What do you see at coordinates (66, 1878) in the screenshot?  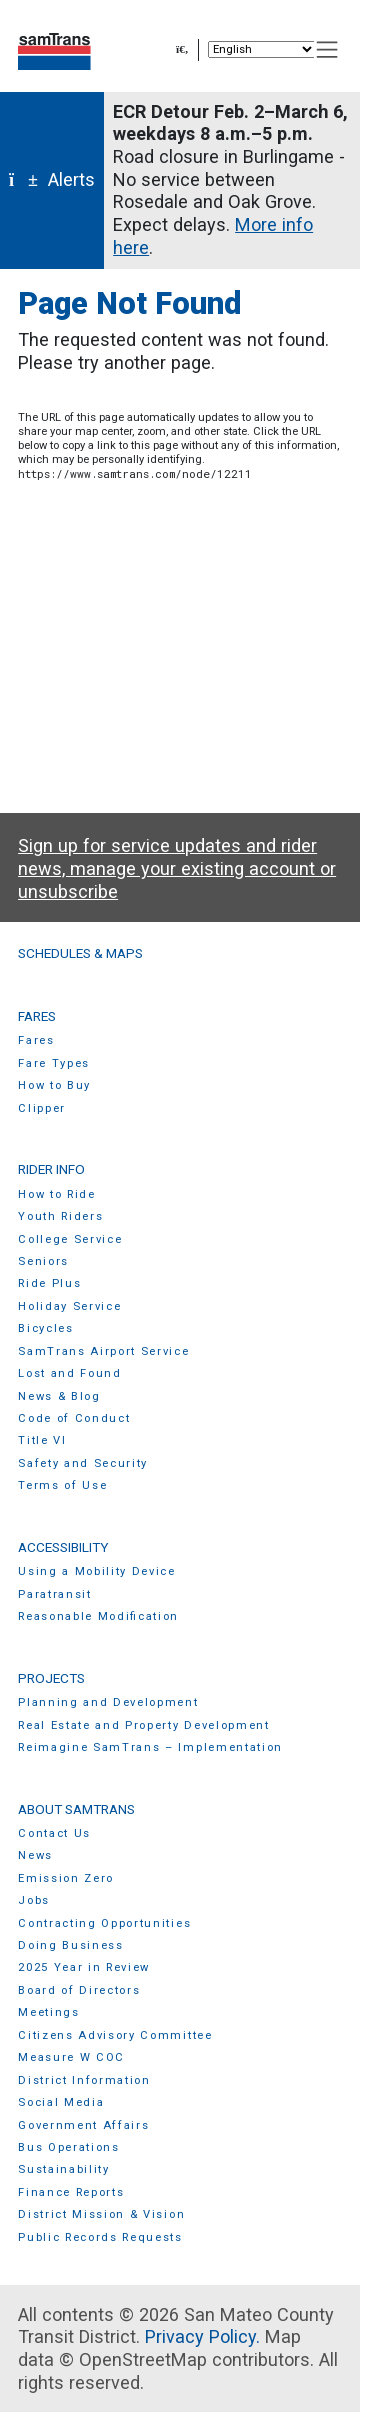 I see `Emission Zero` at bounding box center [66, 1878].